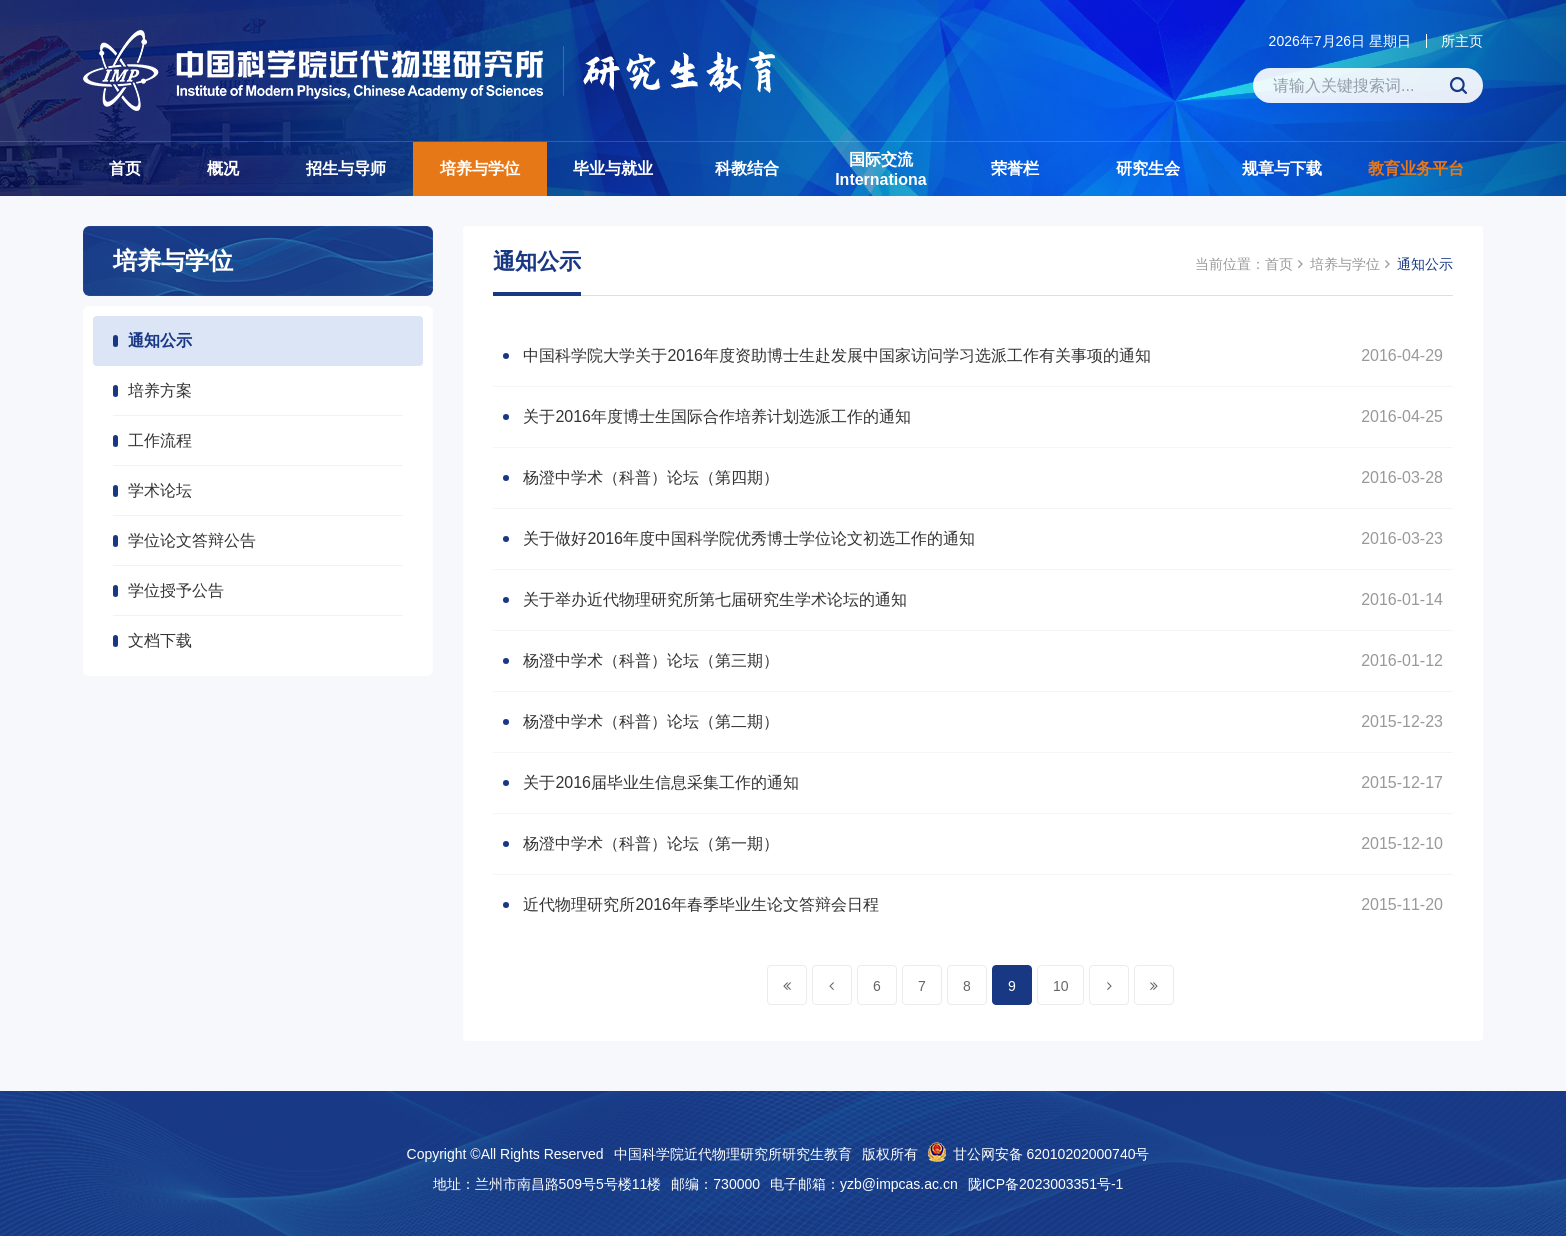 The width and height of the screenshot is (1566, 1236). What do you see at coordinates (1046, 1184) in the screenshot?
I see `陇ICP备2023003351号-1` at bounding box center [1046, 1184].